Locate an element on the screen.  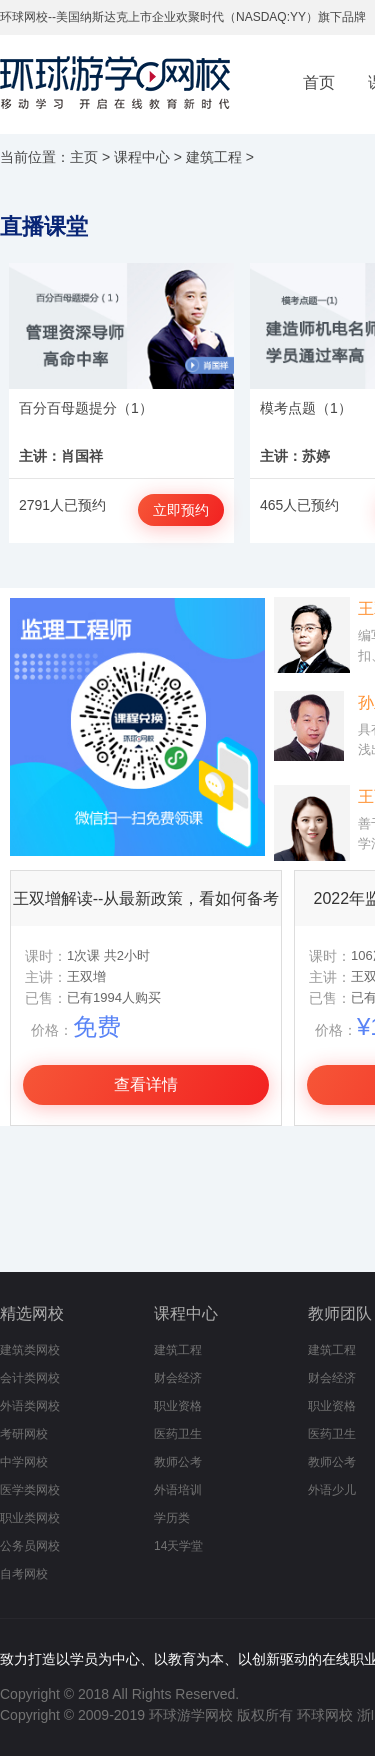
首页 is located at coordinates (319, 82).